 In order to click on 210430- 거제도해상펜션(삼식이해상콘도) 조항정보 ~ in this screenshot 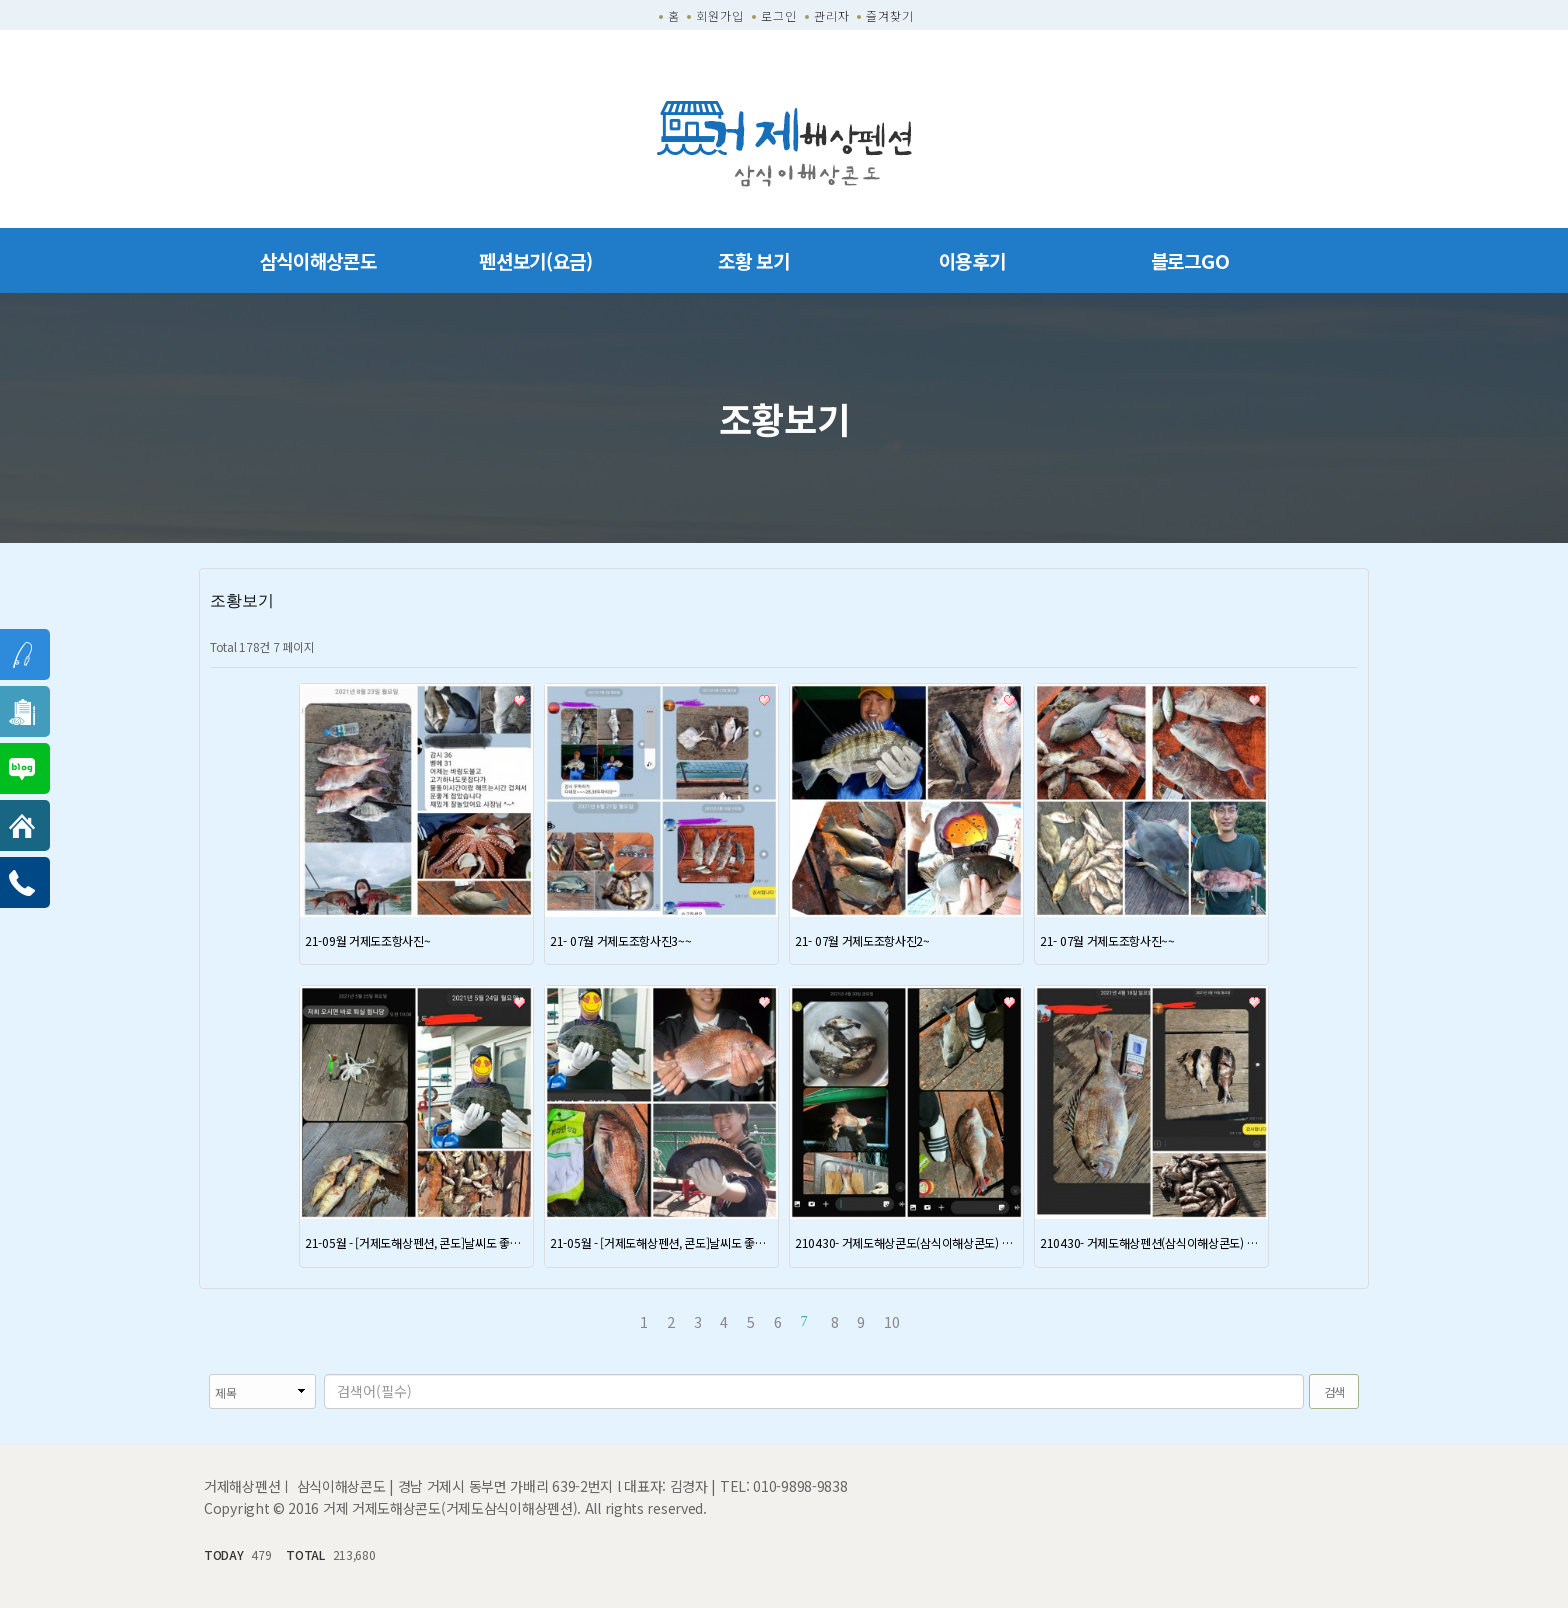, I will do `click(1151, 1242)`.